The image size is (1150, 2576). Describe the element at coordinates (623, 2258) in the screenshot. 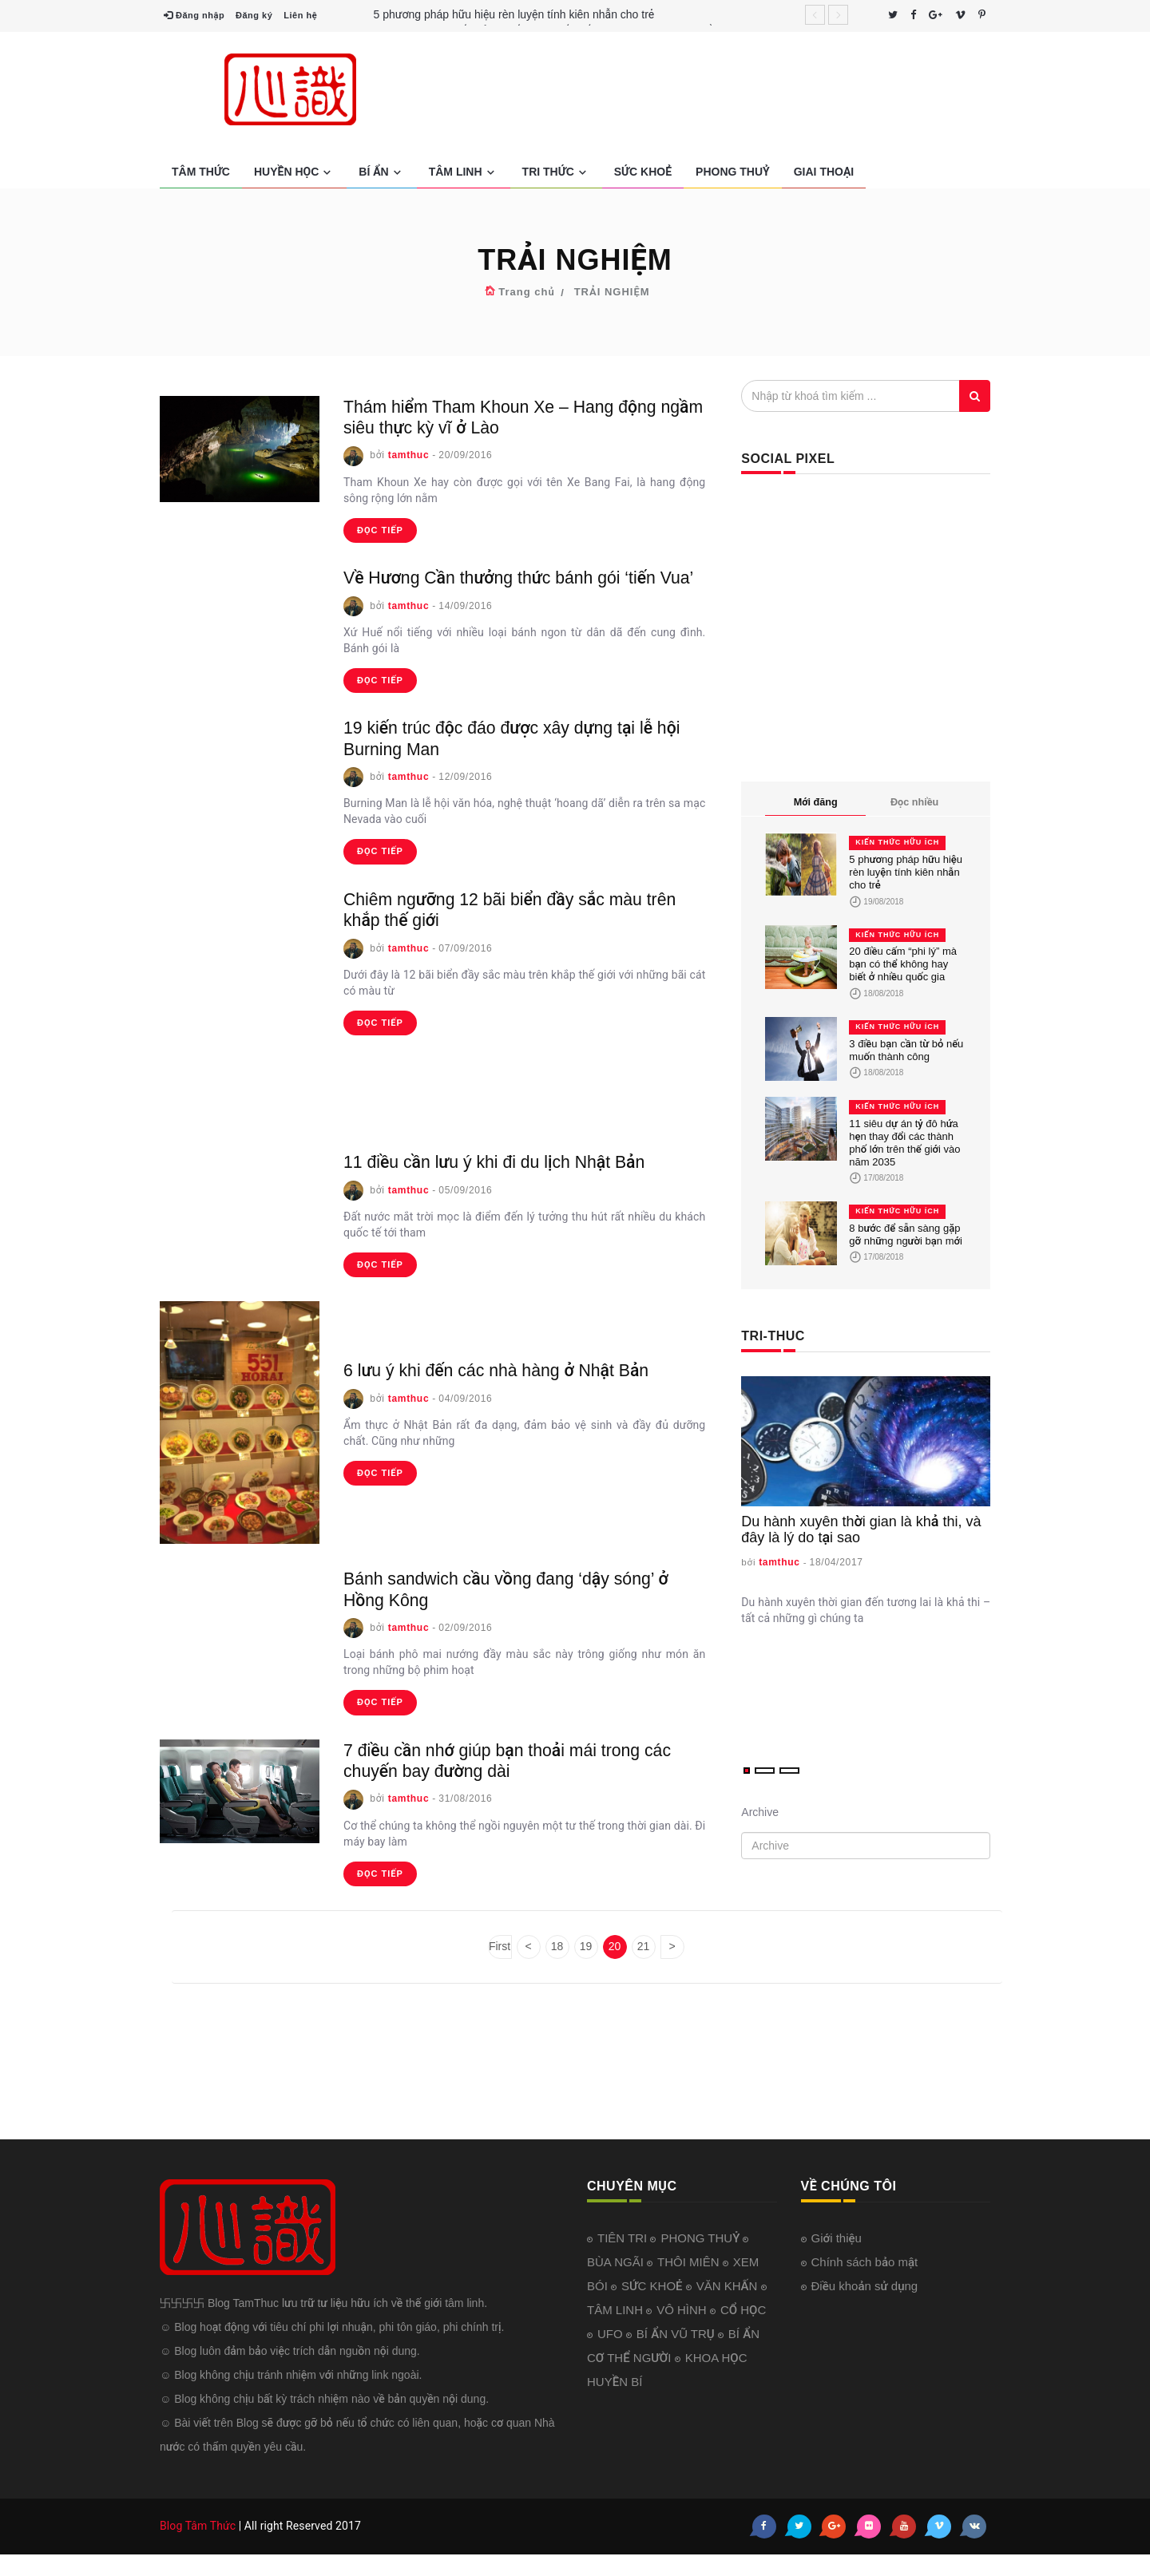

I see `TIÊN TRI` at that location.